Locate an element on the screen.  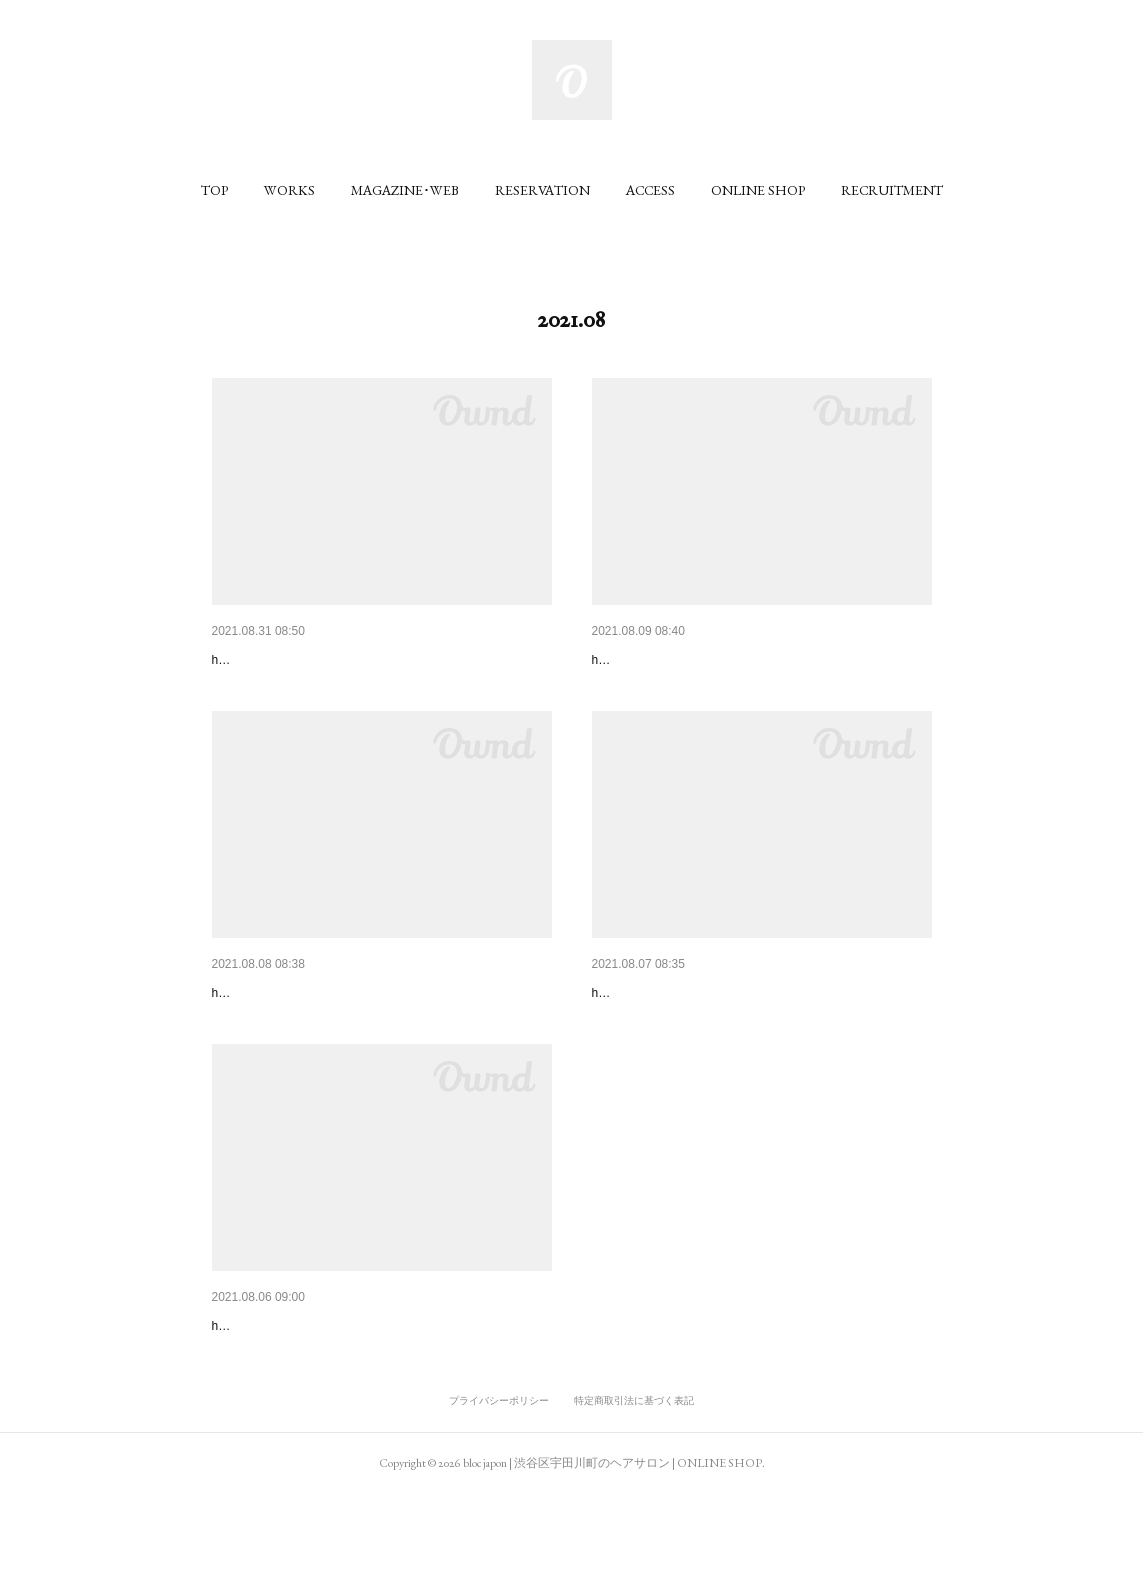
hair / tetsuro honma （bloc japon） is located at coordinates (306, 1053).